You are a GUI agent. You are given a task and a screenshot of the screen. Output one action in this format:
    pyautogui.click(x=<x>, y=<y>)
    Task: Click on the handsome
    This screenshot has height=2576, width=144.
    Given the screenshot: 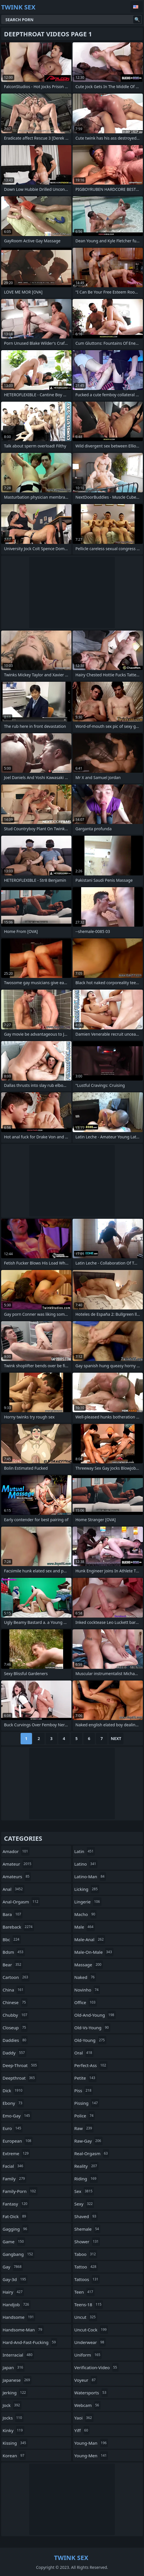 What is the action you would take?
    pyautogui.click(x=19, y=2317)
    